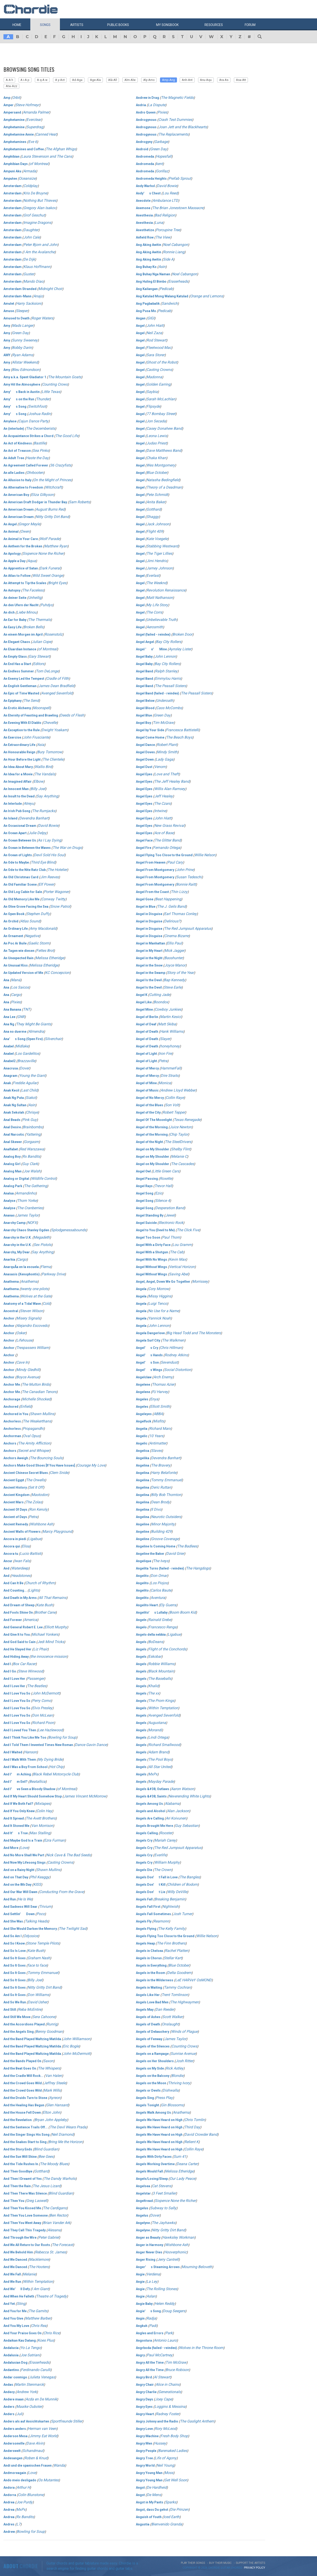 The image size is (317, 2576). What do you see at coordinates (165, 200) in the screenshot?
I see `Ambulance LTD` at bounding box center [165, 200].